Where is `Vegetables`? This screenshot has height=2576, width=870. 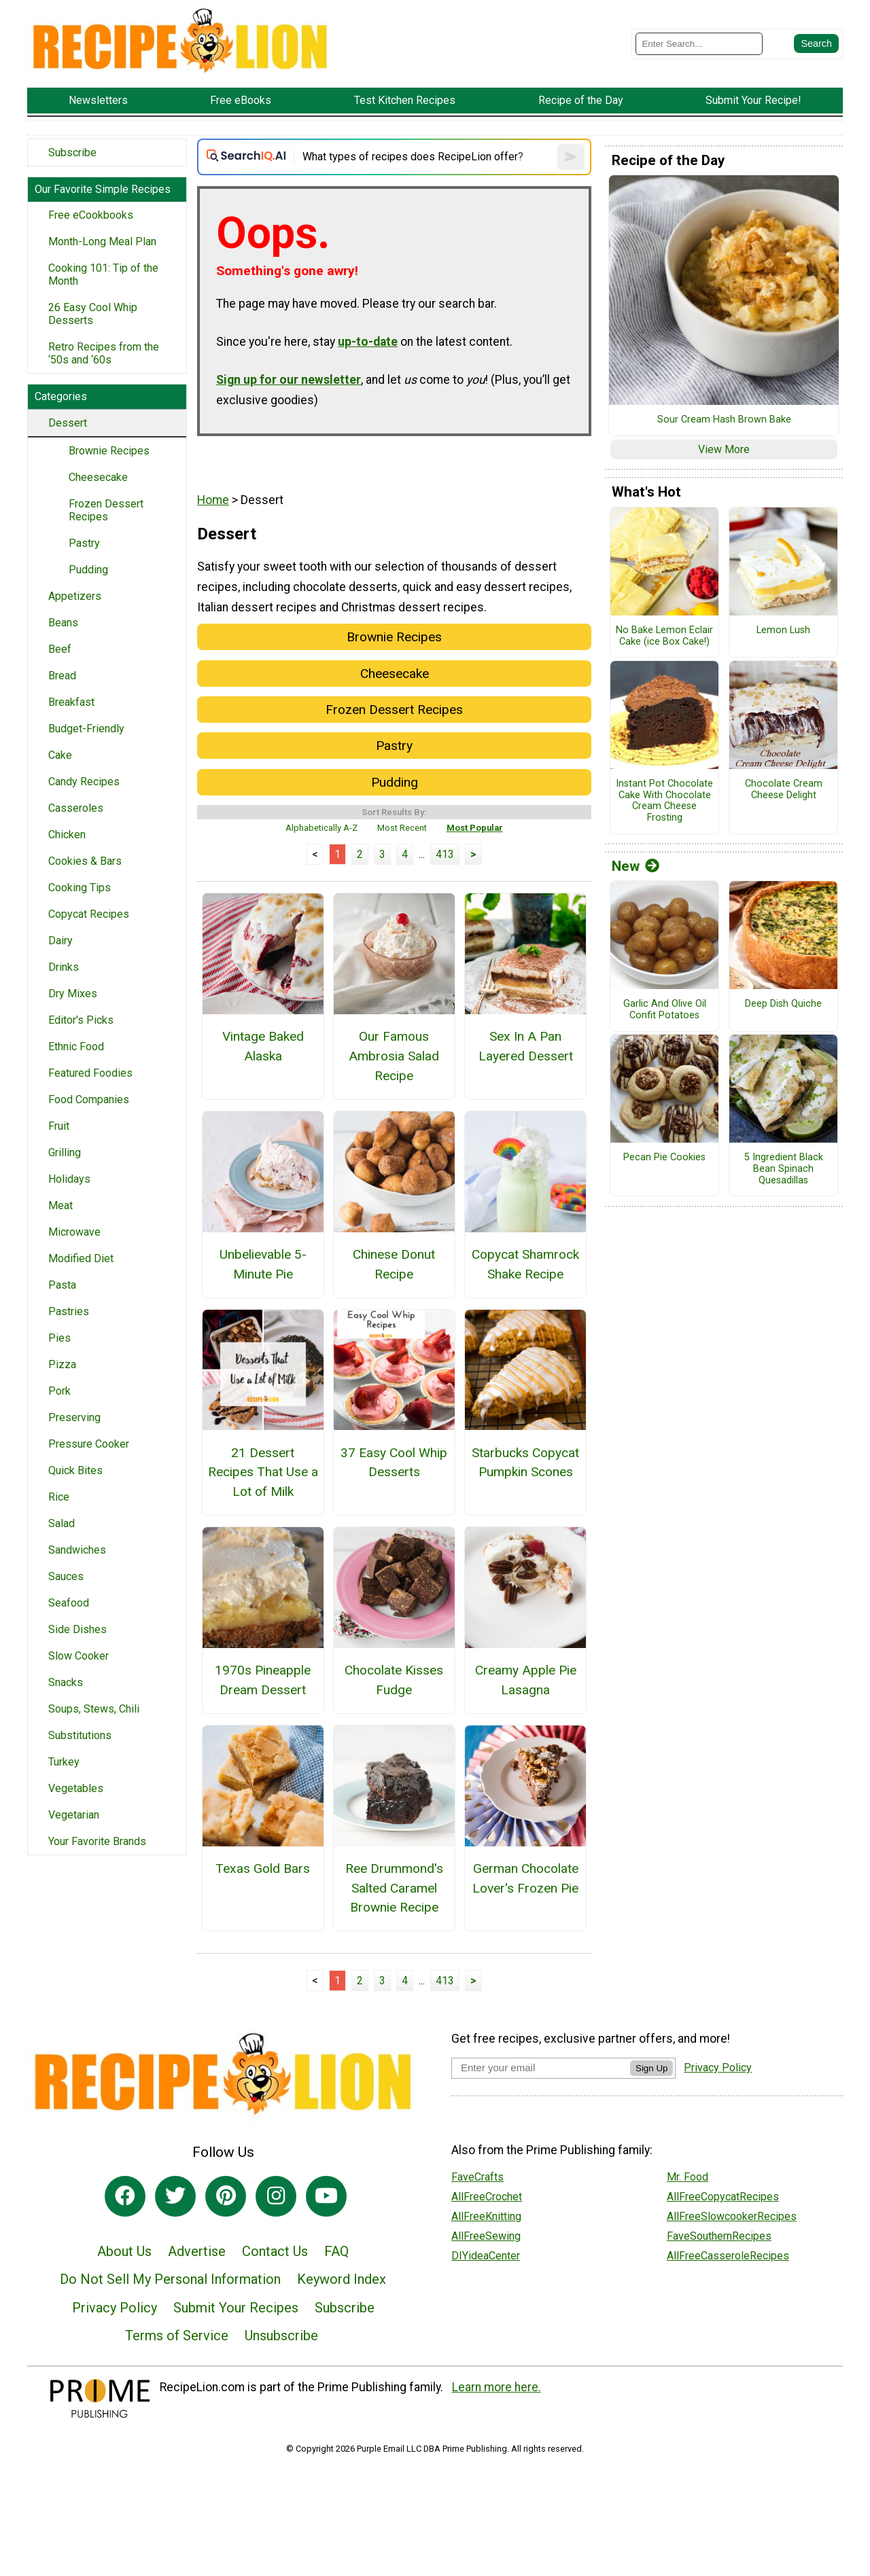
Vegetables is located at coordinates (75, 1788).